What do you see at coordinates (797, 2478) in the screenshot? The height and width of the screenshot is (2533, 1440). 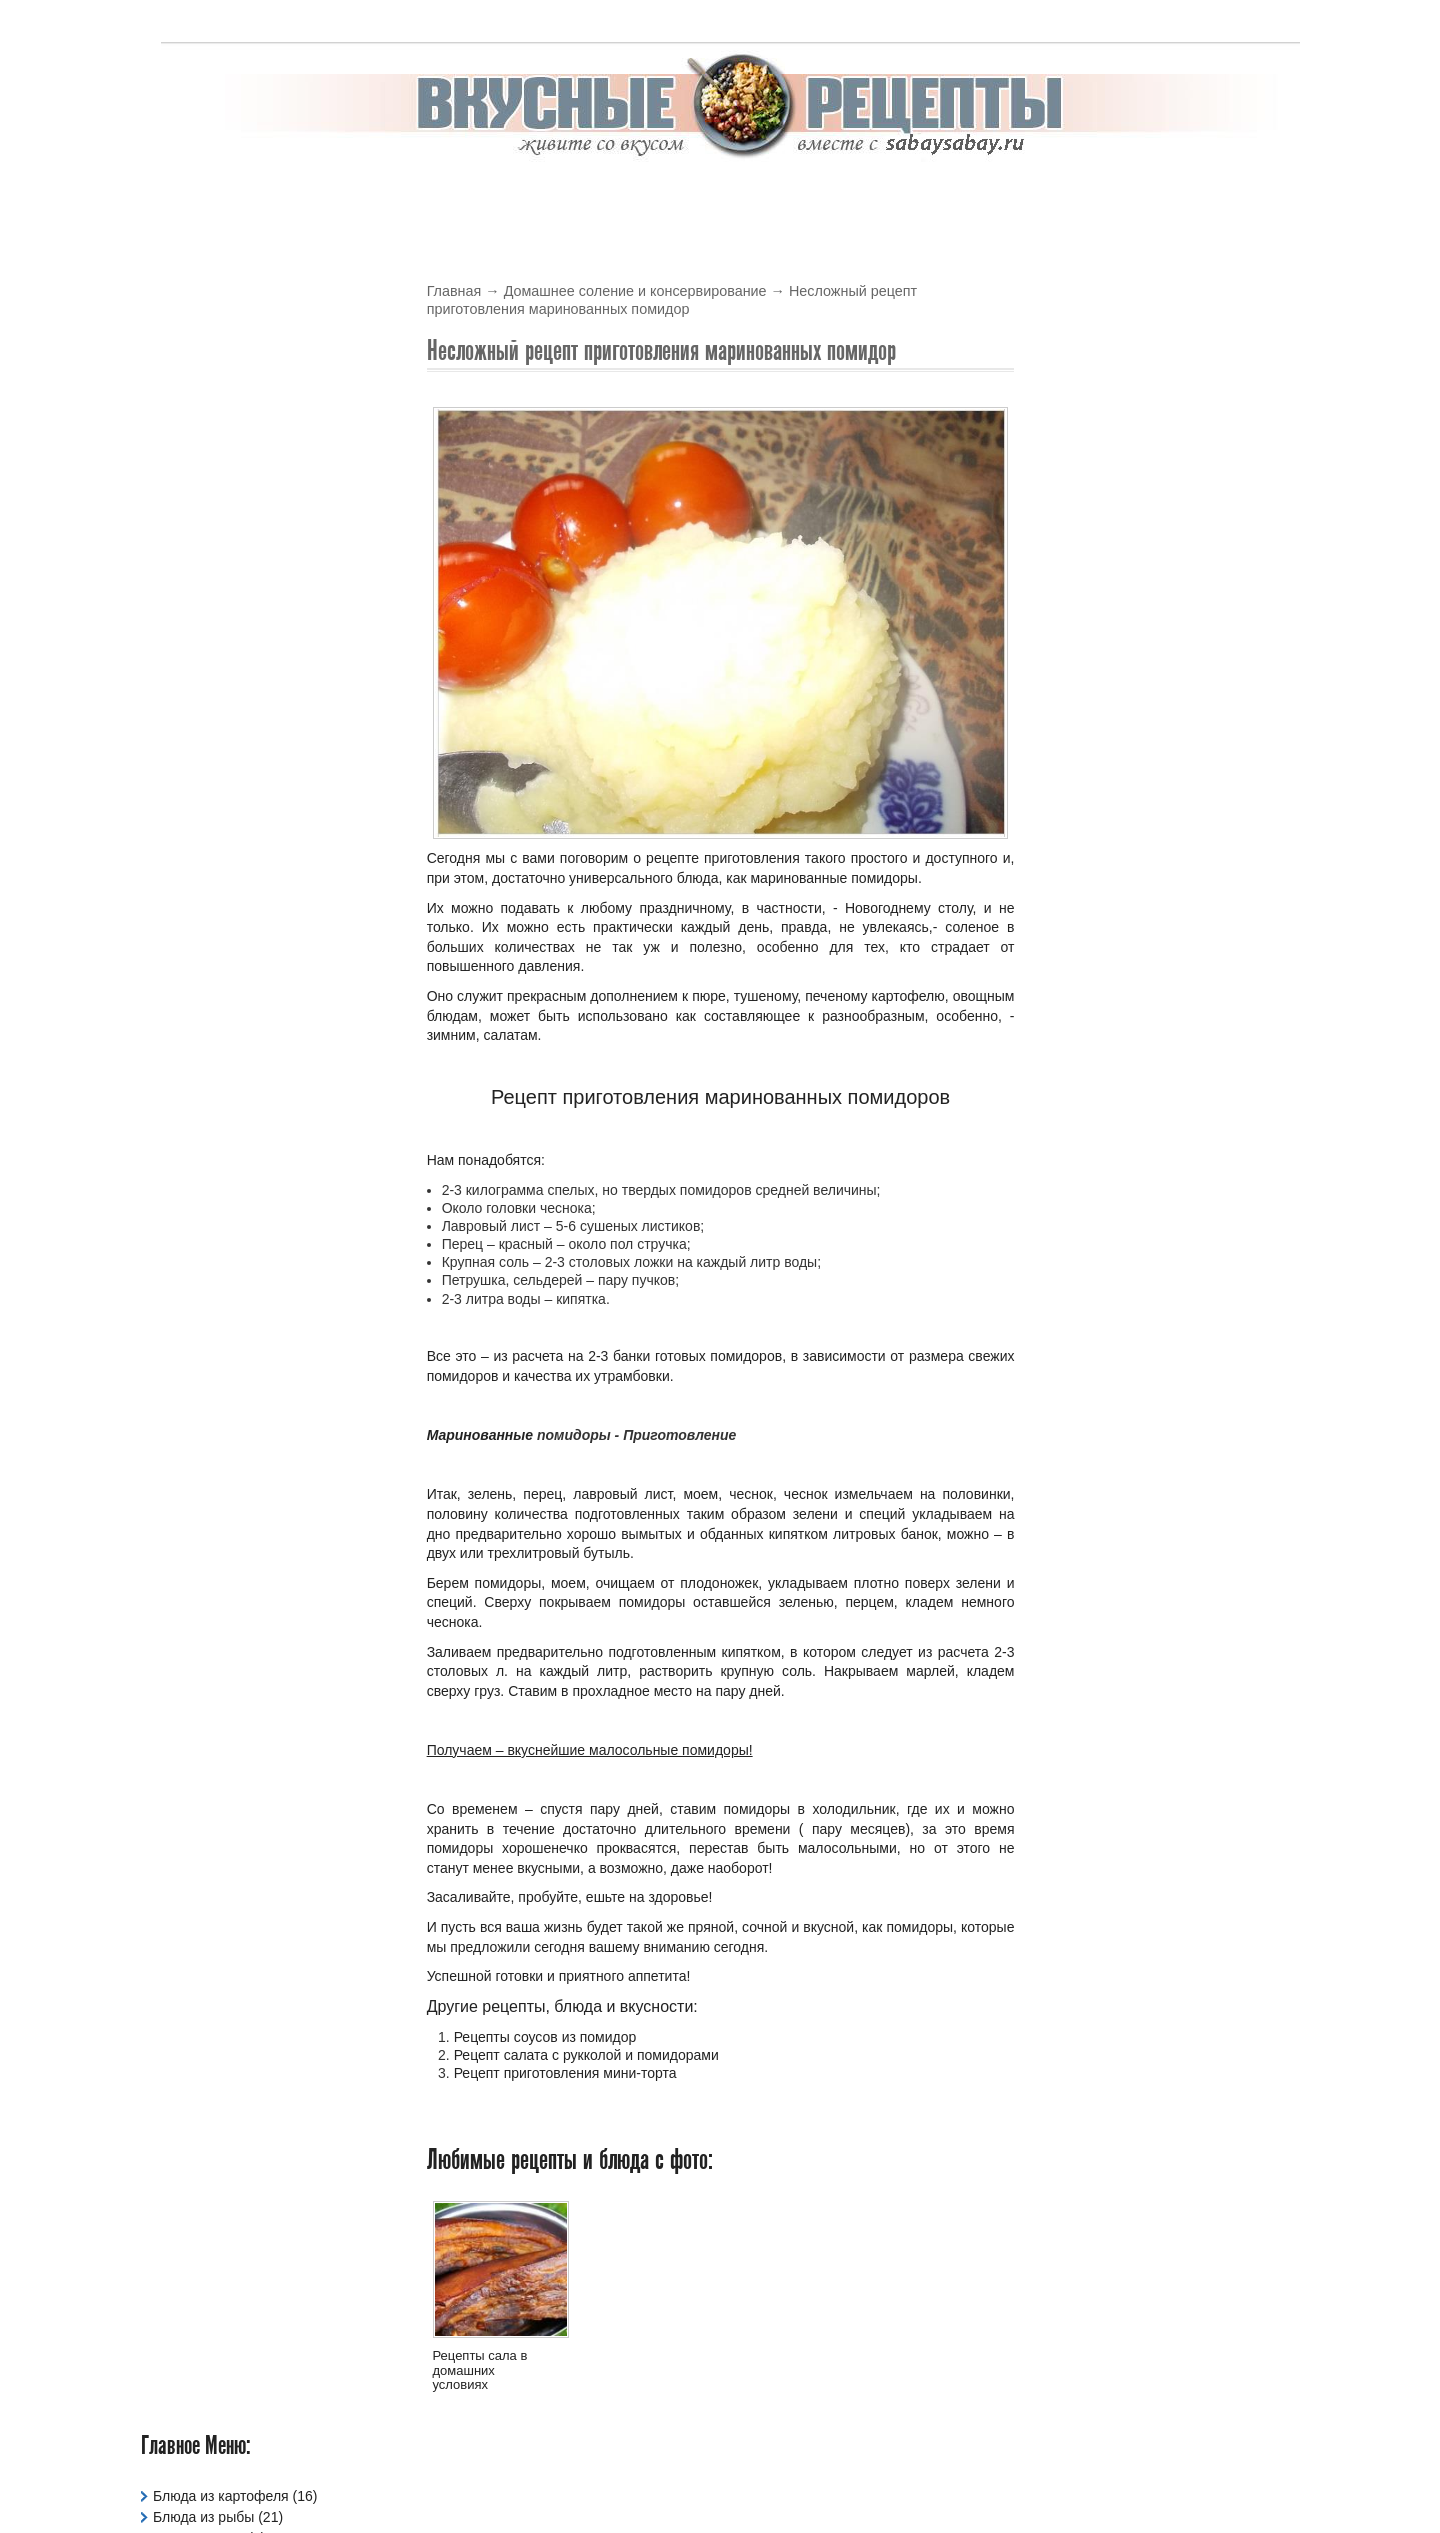 I see `Вкусные рецепты с фото` at bounding box center [797, 2478].